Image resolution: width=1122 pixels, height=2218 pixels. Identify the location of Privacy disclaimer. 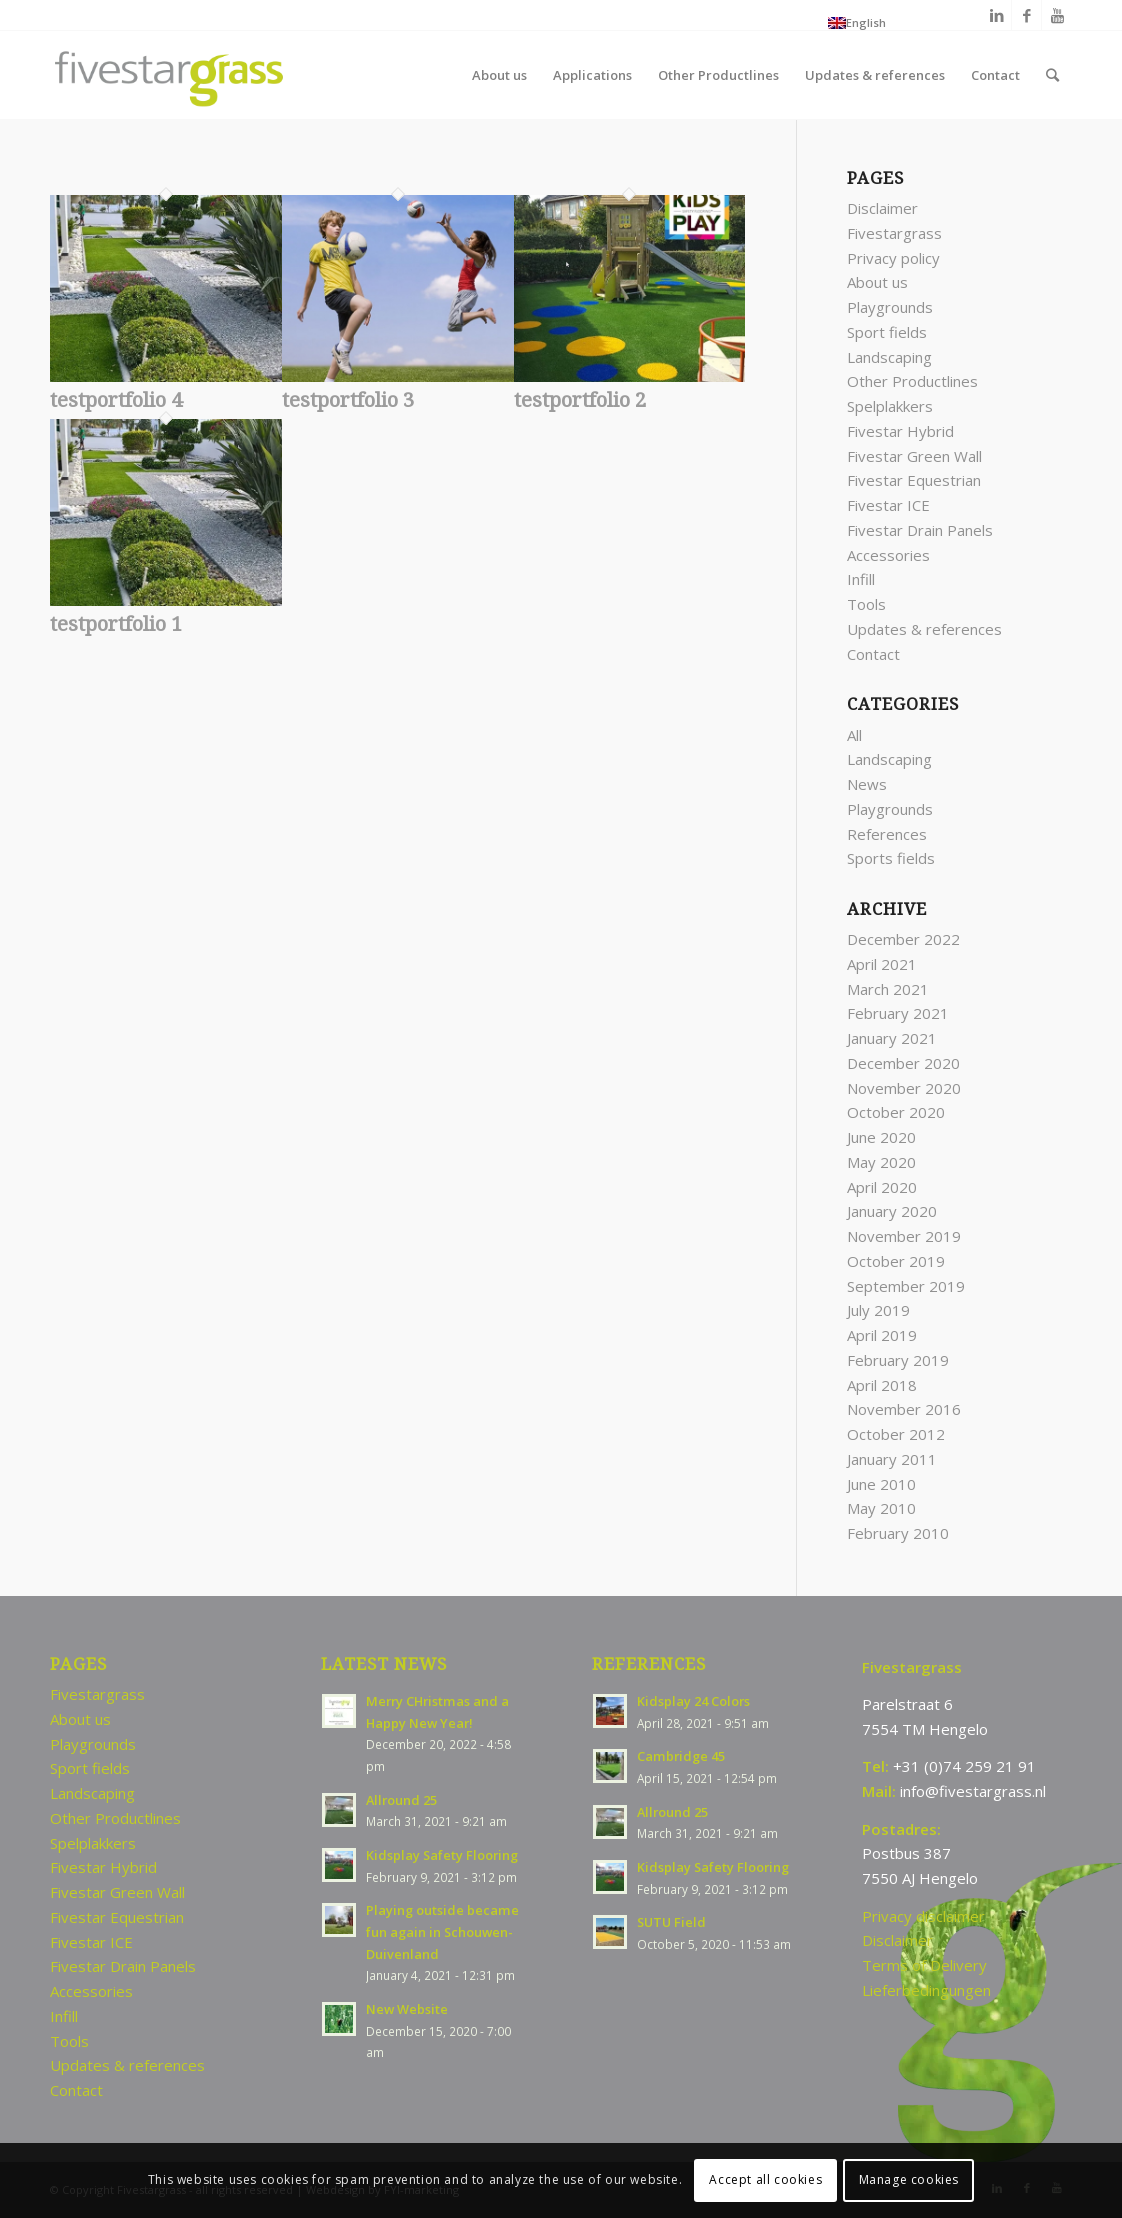
(923, 1916).